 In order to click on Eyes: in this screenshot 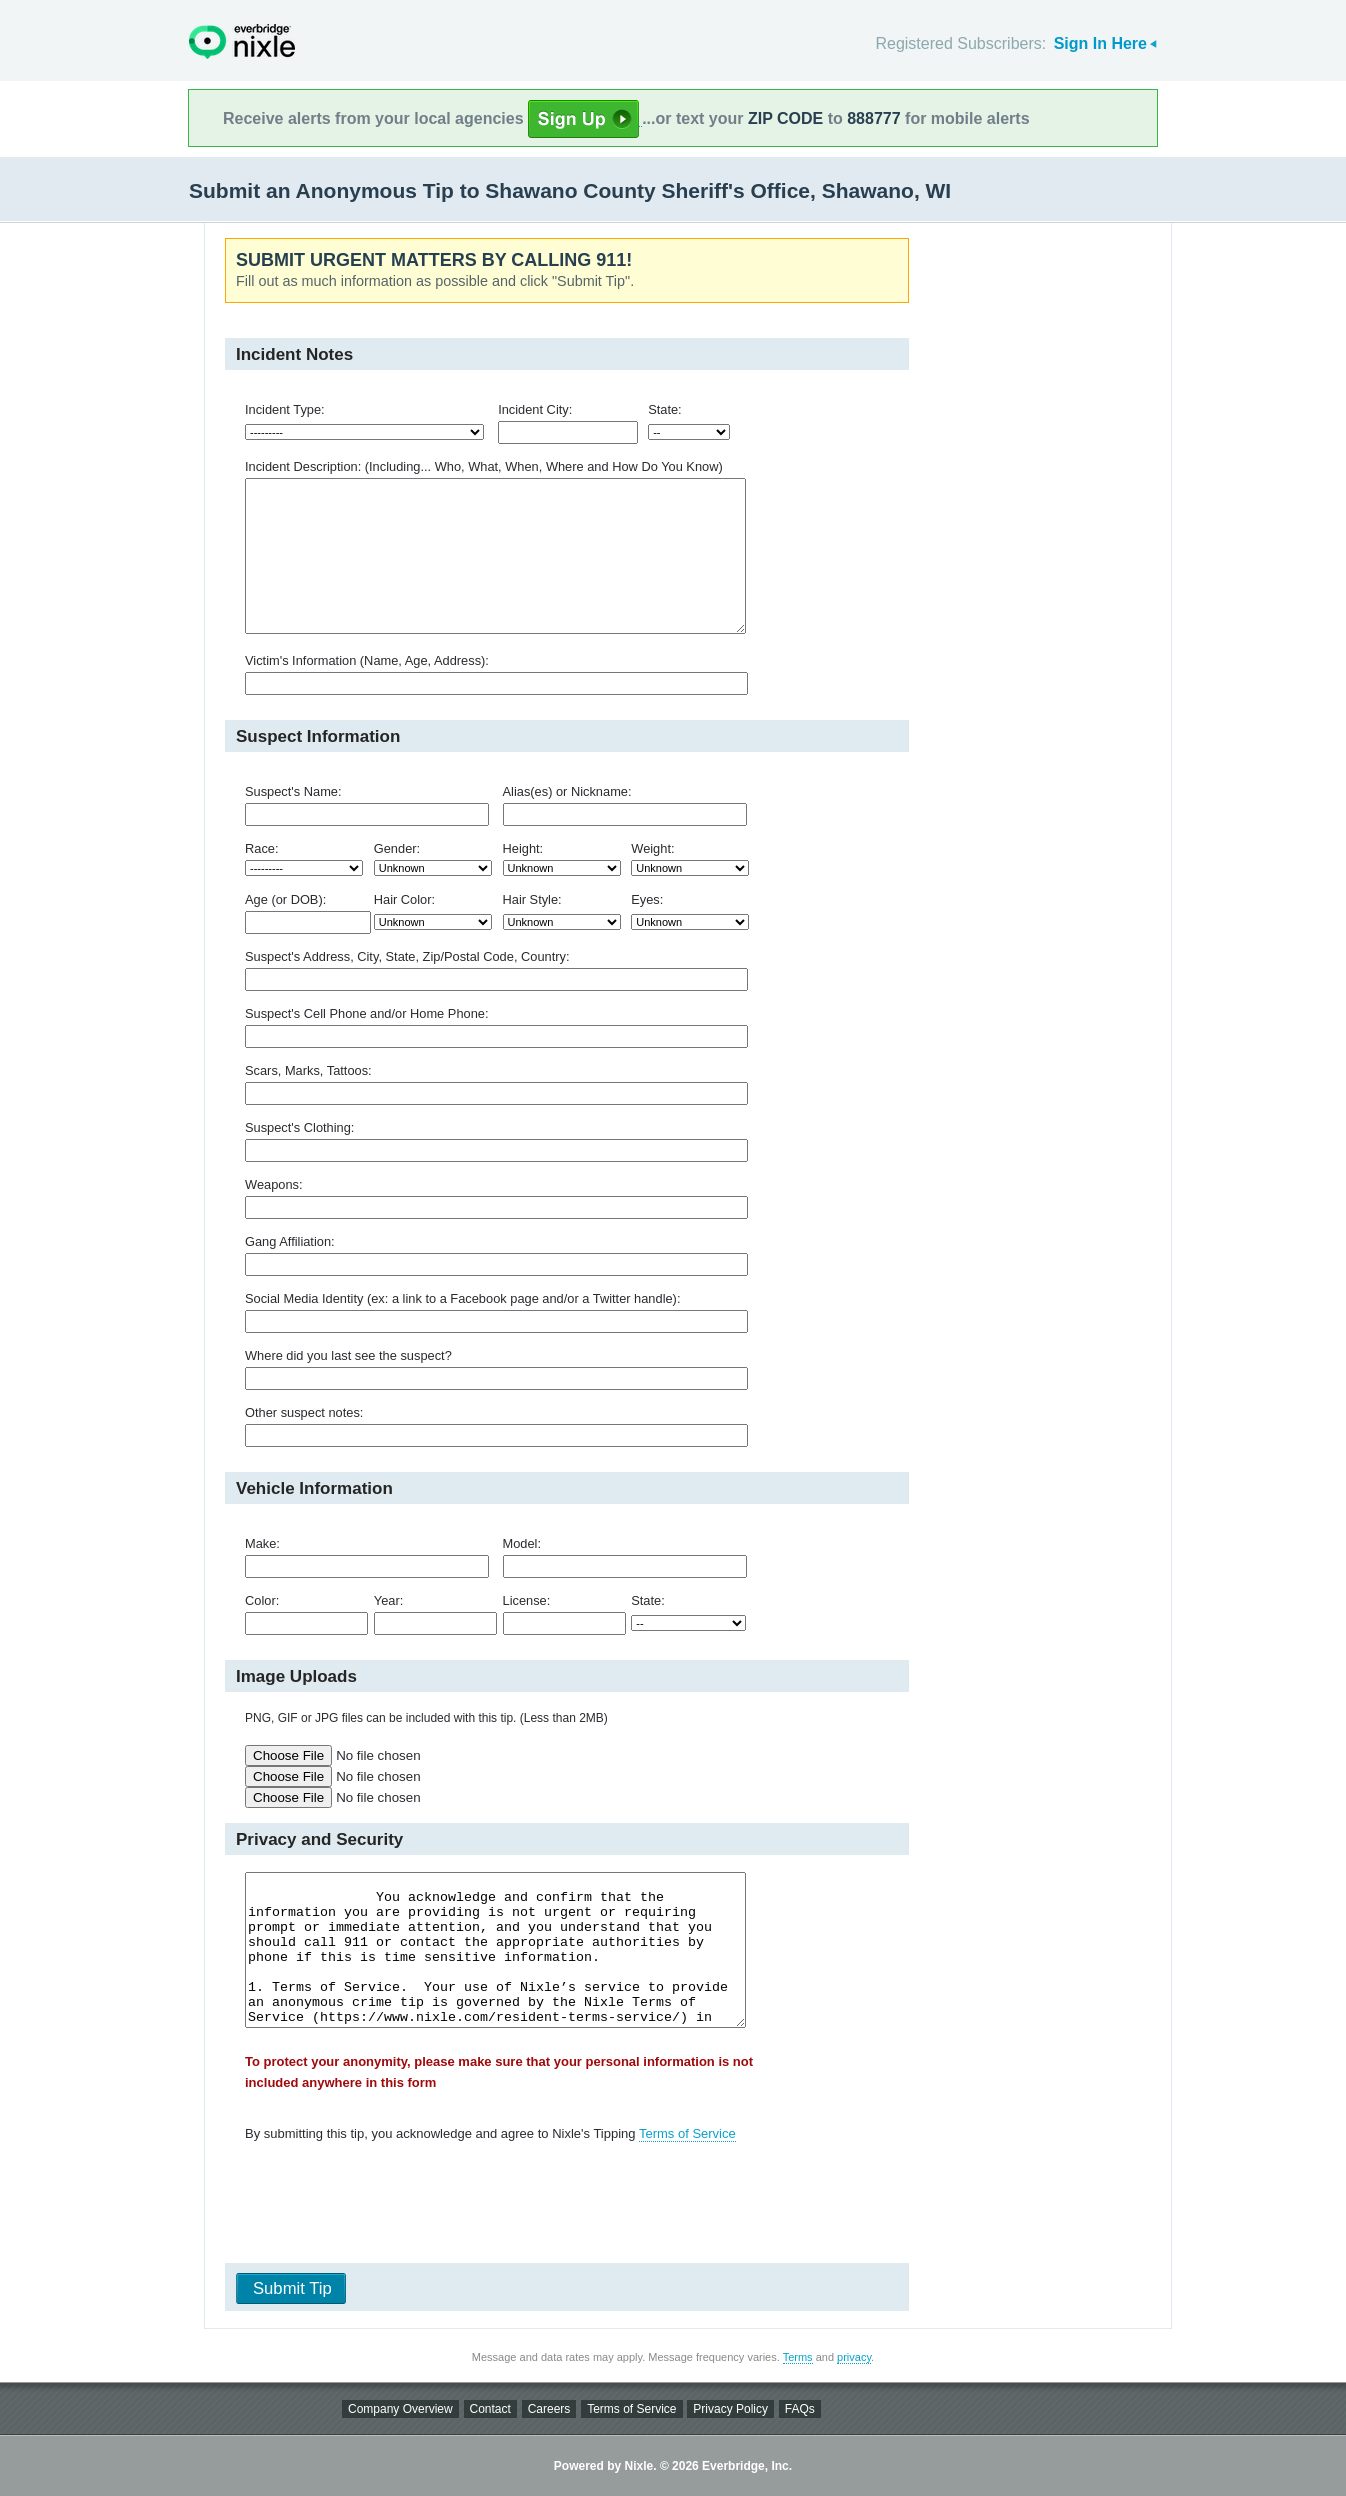, I will do `click(647, 899)`.